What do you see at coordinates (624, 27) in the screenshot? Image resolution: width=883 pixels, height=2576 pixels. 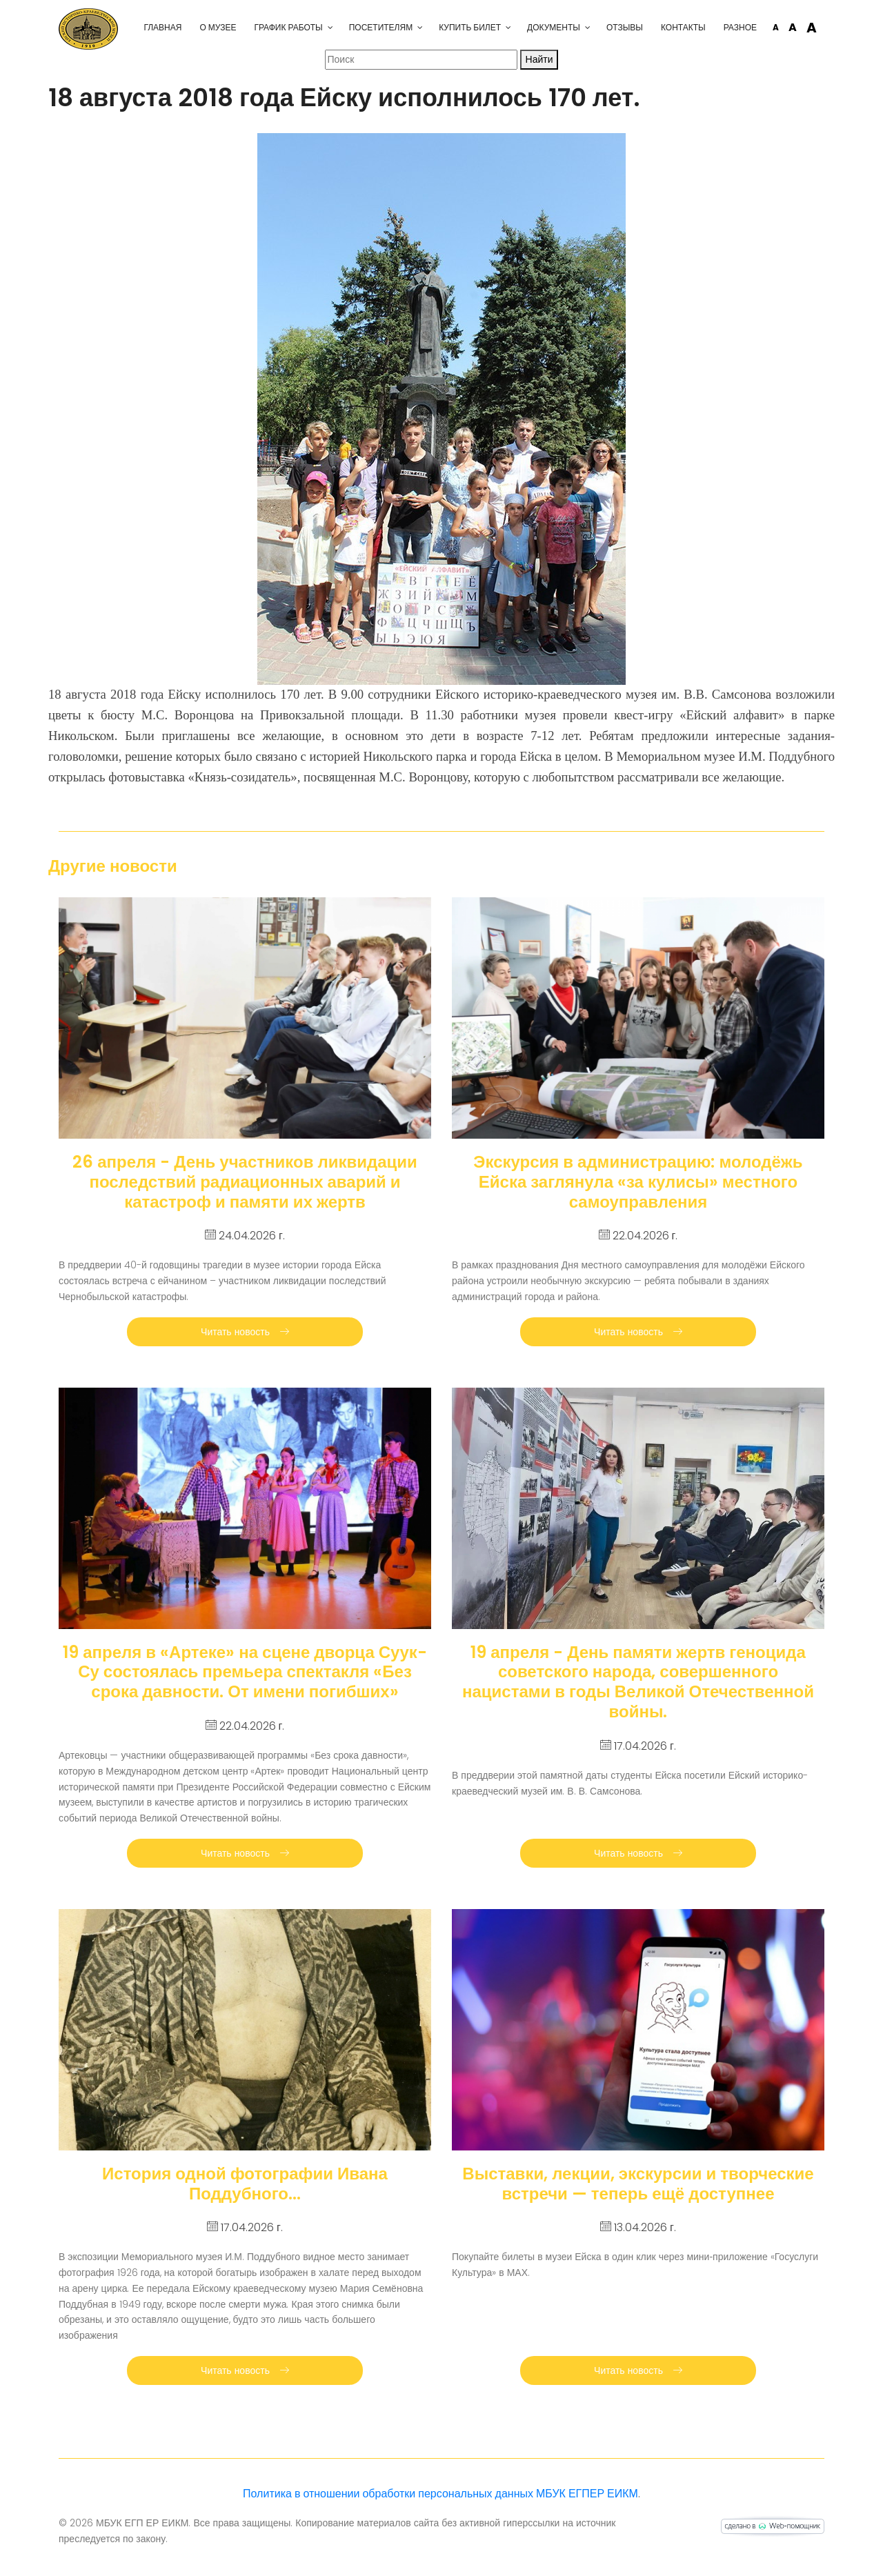 I see `Отзывы` at bounding box center [624, 27].